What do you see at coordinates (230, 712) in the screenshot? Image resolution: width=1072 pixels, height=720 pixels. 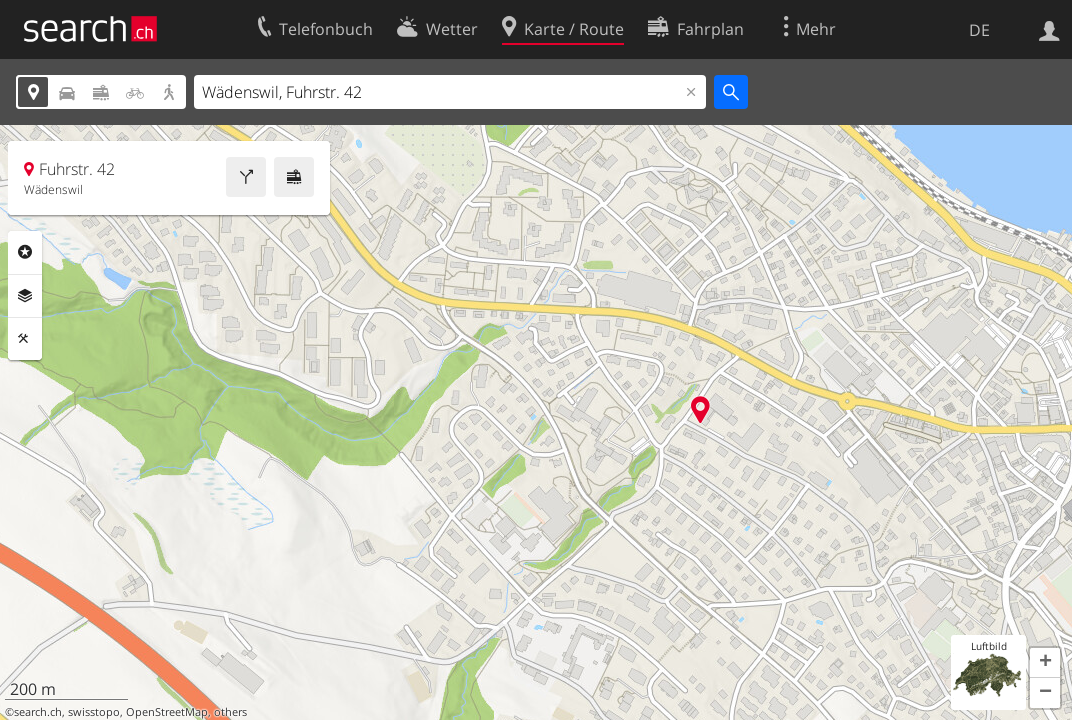 I see `others` at bounding box center [230, 712].